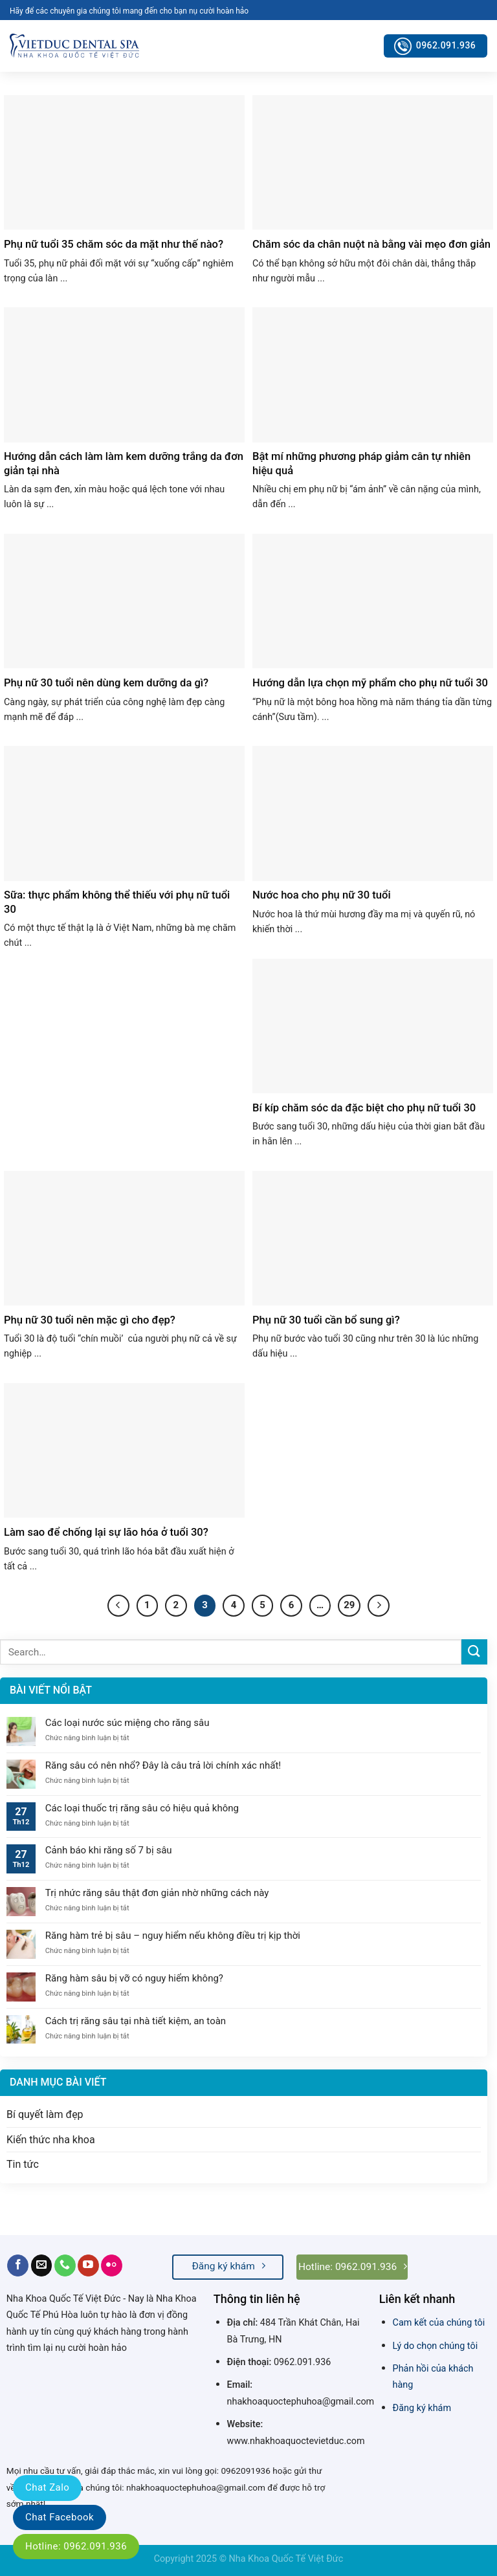 Image resolution: width=497 pixels, height=2576 pixels. What do you see at coordinates (422, 2408) in the screenshot?
I see `Đăng ký khám` at bounding box center [422, 2408].